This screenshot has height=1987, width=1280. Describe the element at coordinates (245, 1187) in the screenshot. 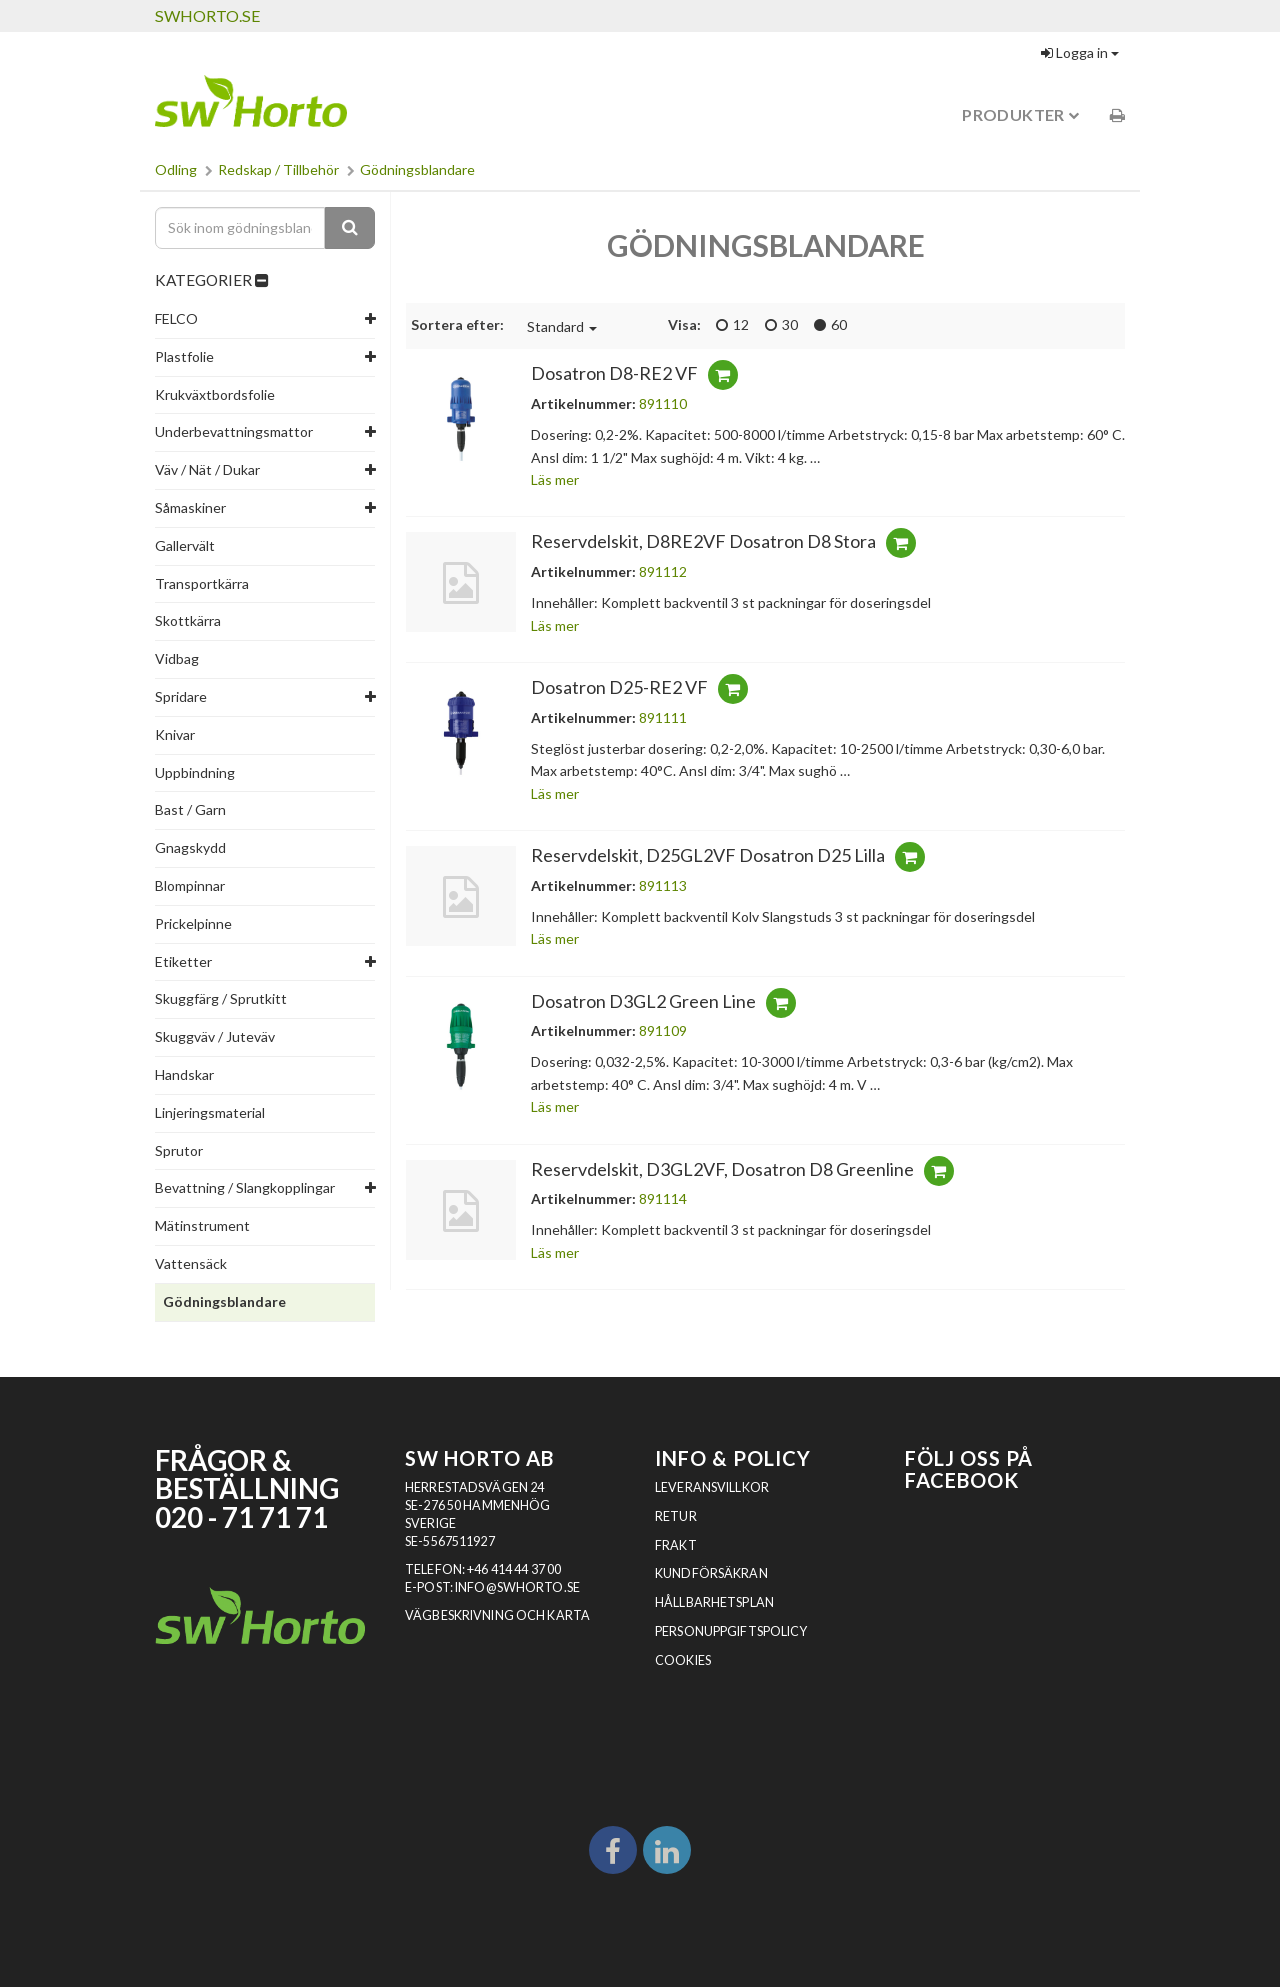

I see `Bevattning / Slangkopplingar` at that location.